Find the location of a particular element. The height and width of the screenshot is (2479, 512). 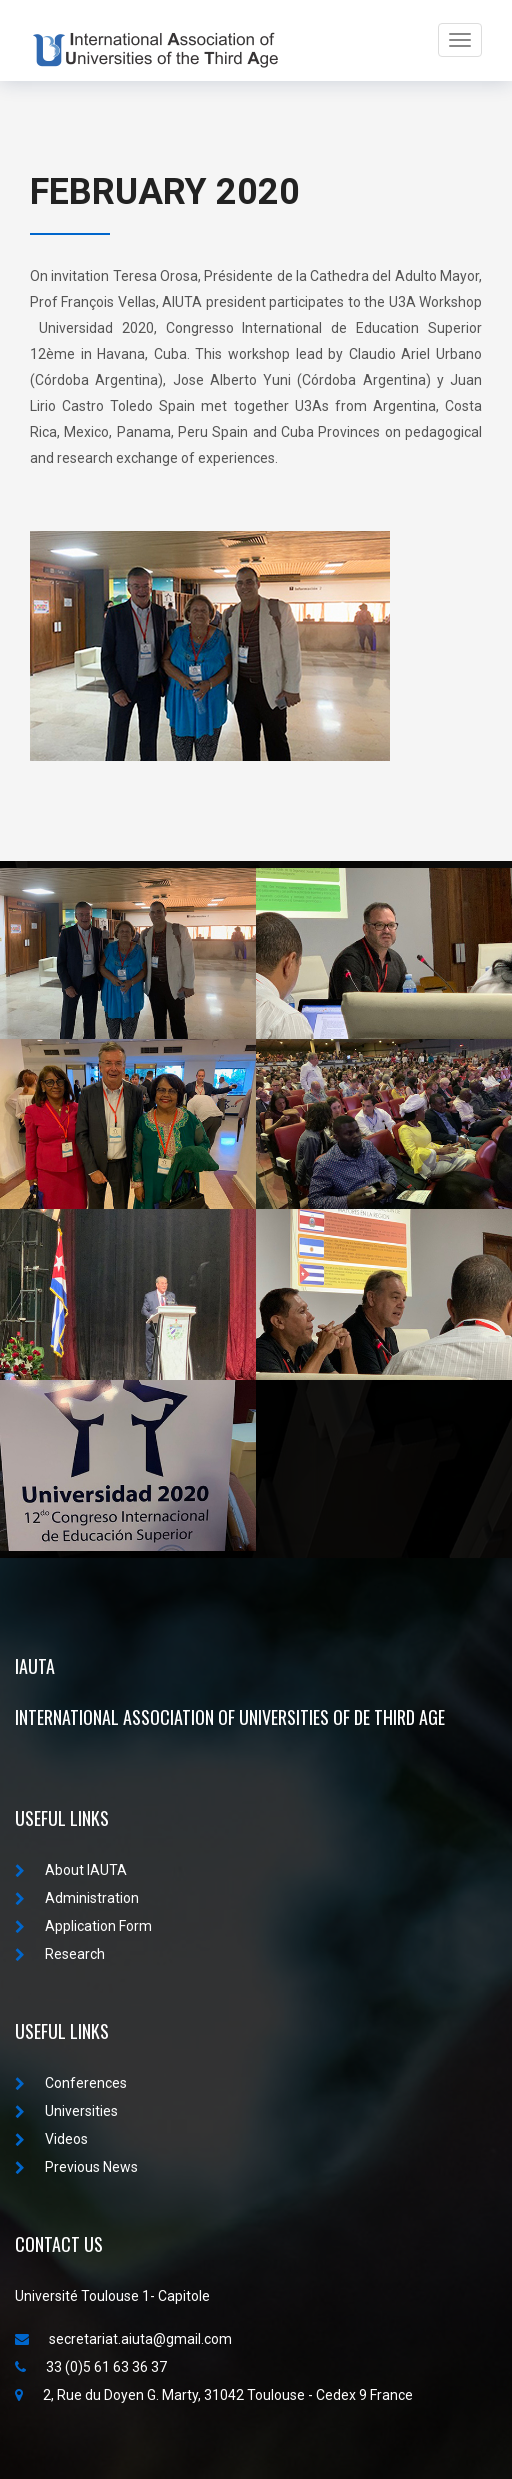

Research is located at coordinates (60, 1954).